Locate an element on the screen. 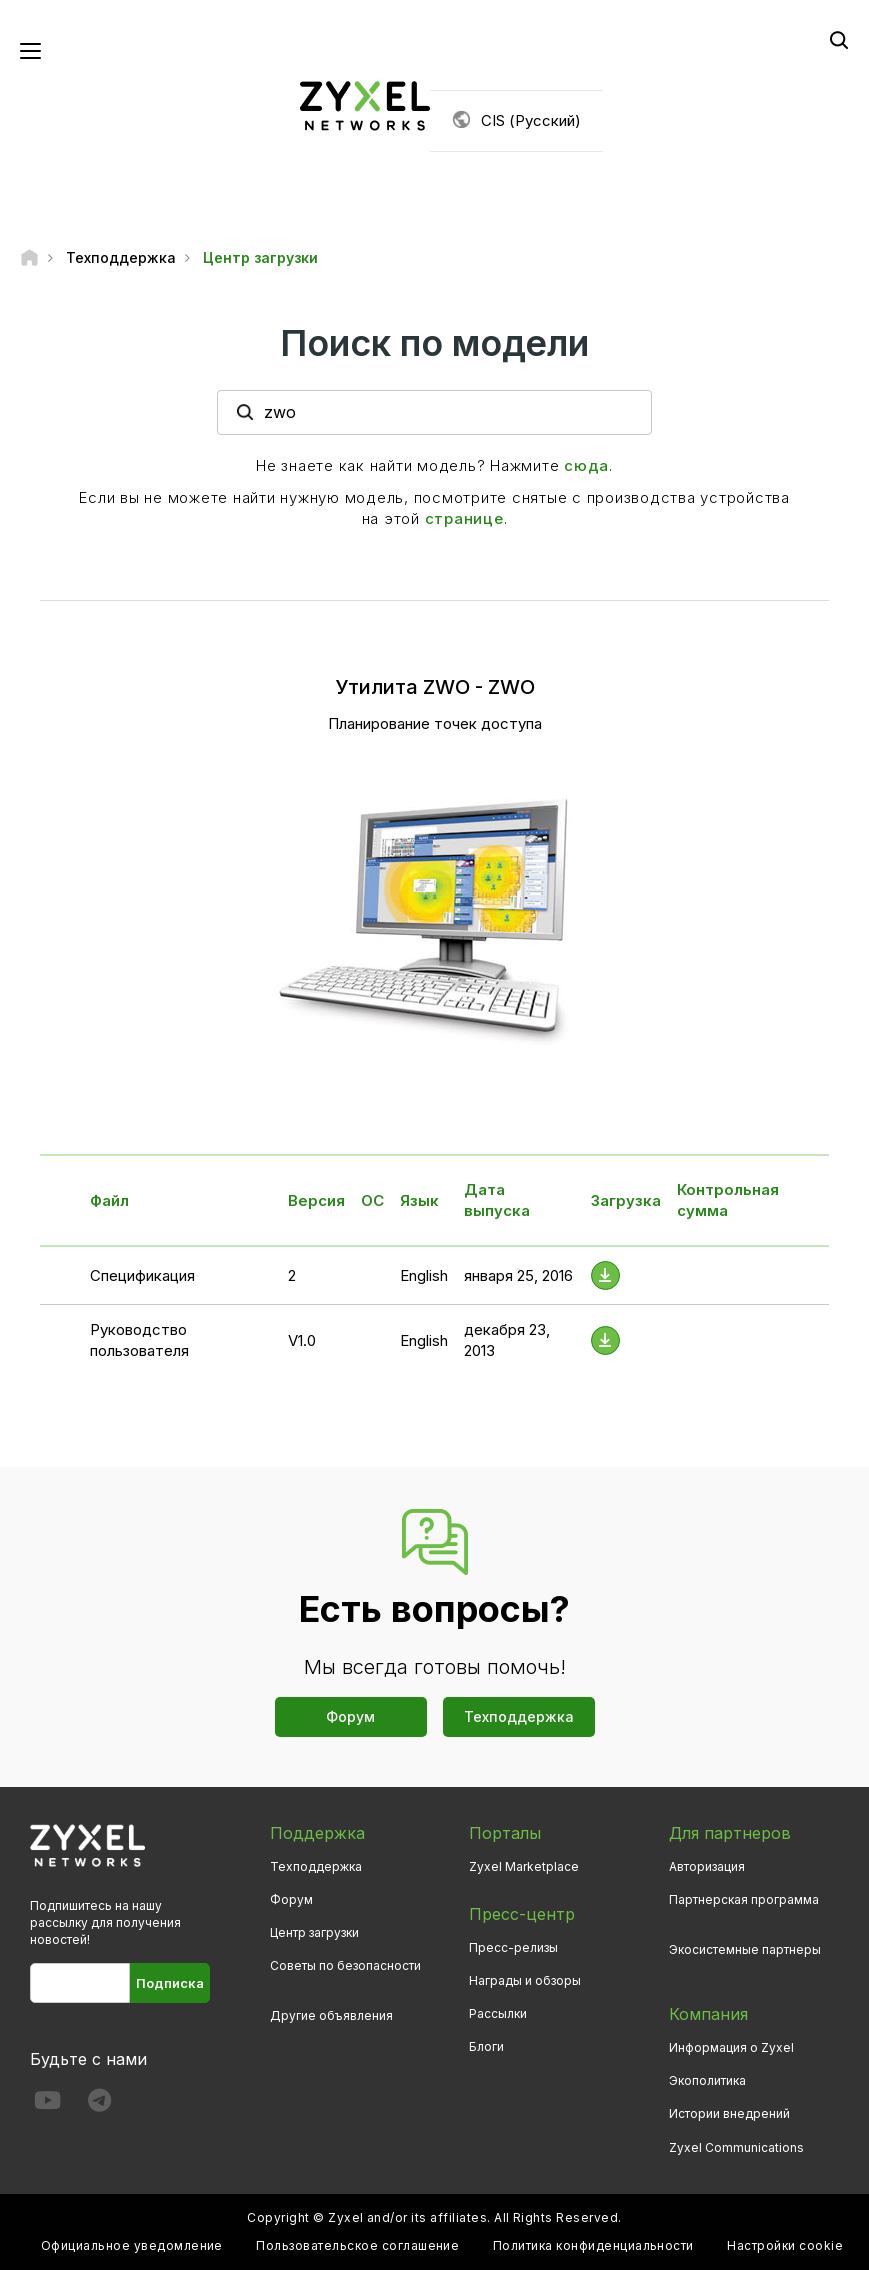 The height and width of the screenshot is (2270, 869). Центр загрузки is located at coordinates (314, 1932).